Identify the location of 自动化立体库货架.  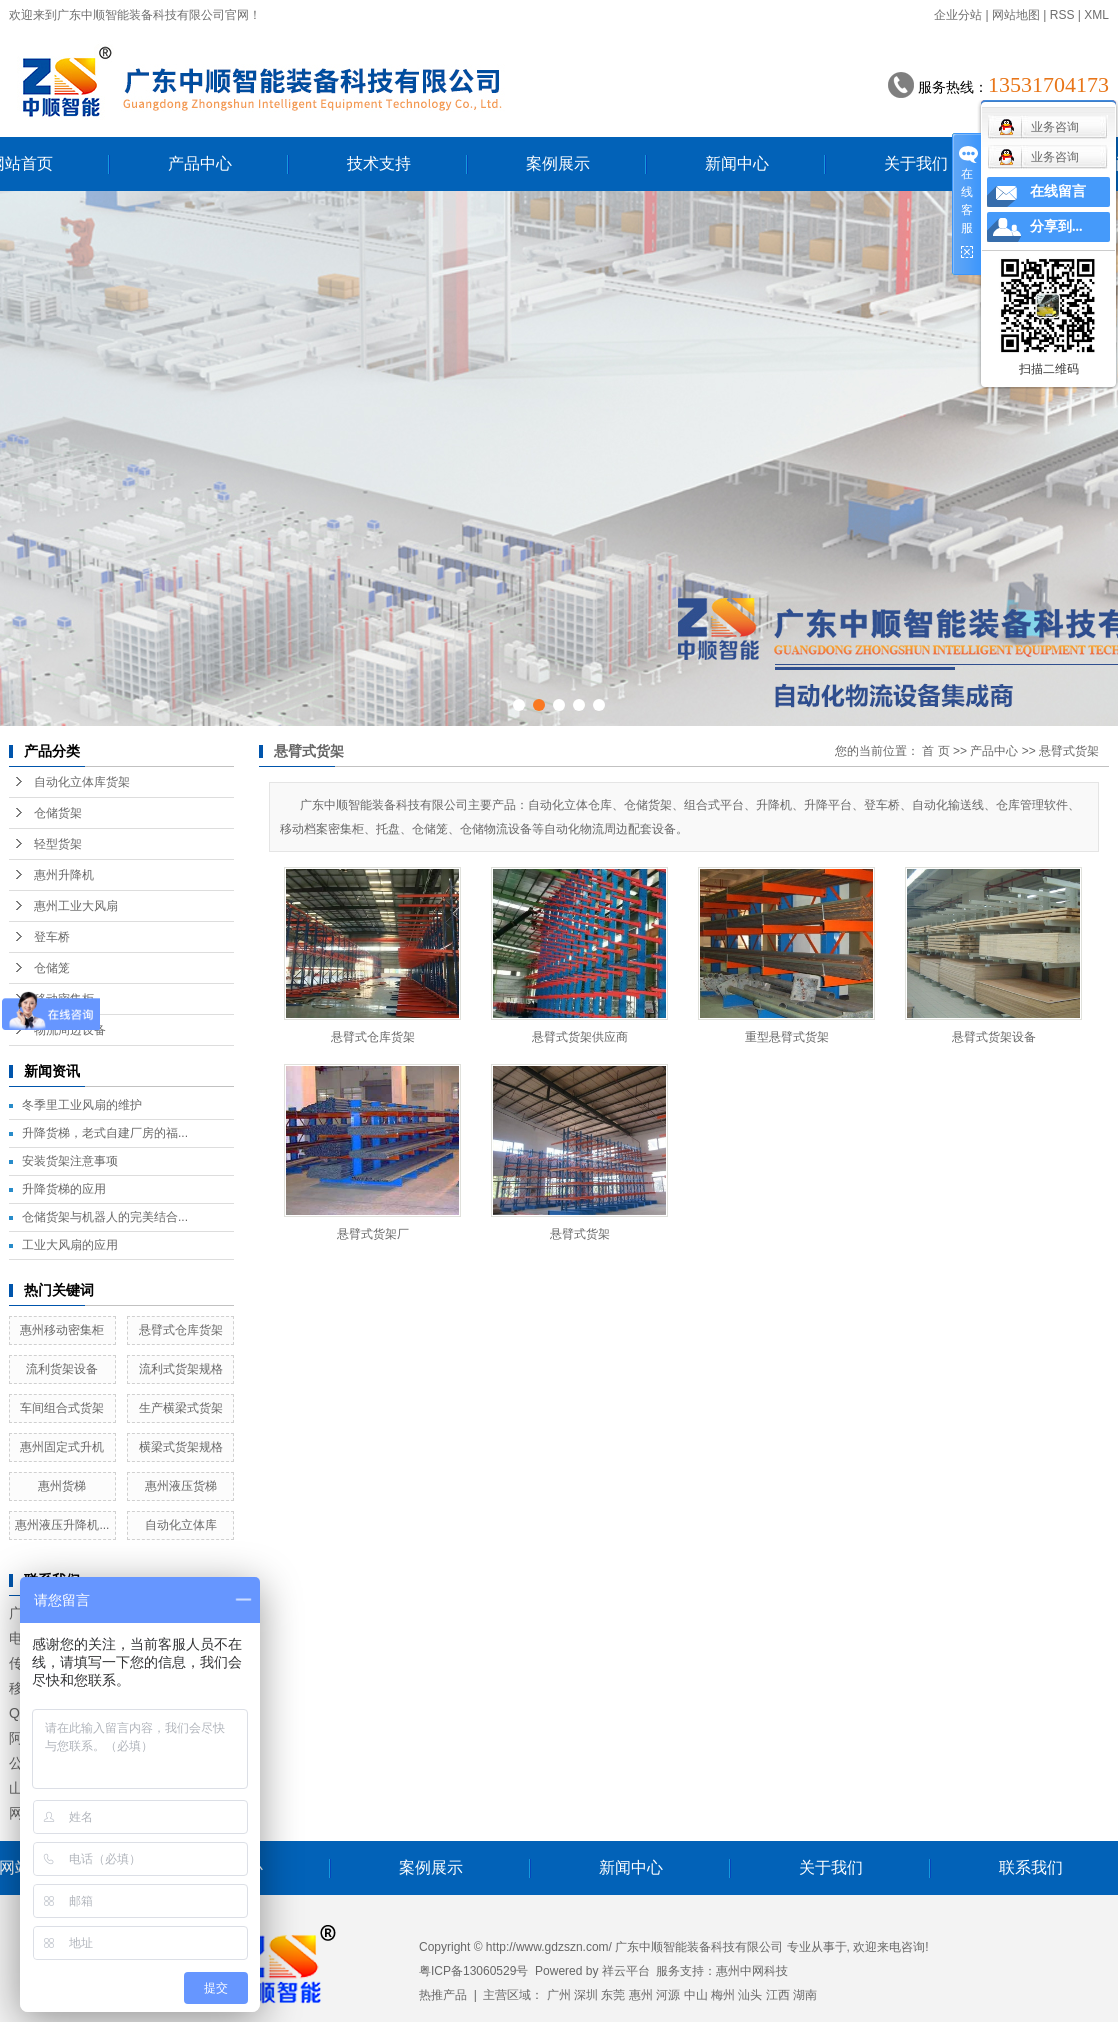
(82, 782).